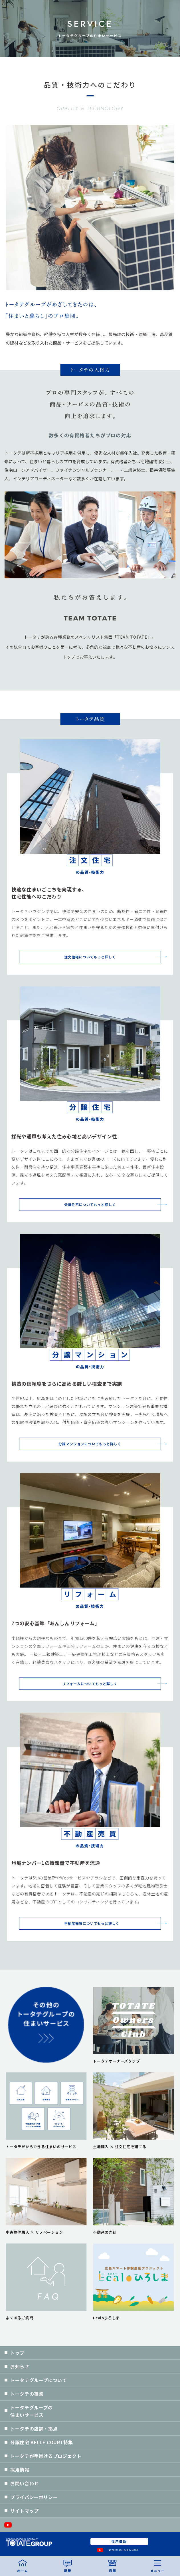  Describe the element at coordinates (90, 956) in the screenshot. I see `注文住宅についてもっと詳しく` at that location.